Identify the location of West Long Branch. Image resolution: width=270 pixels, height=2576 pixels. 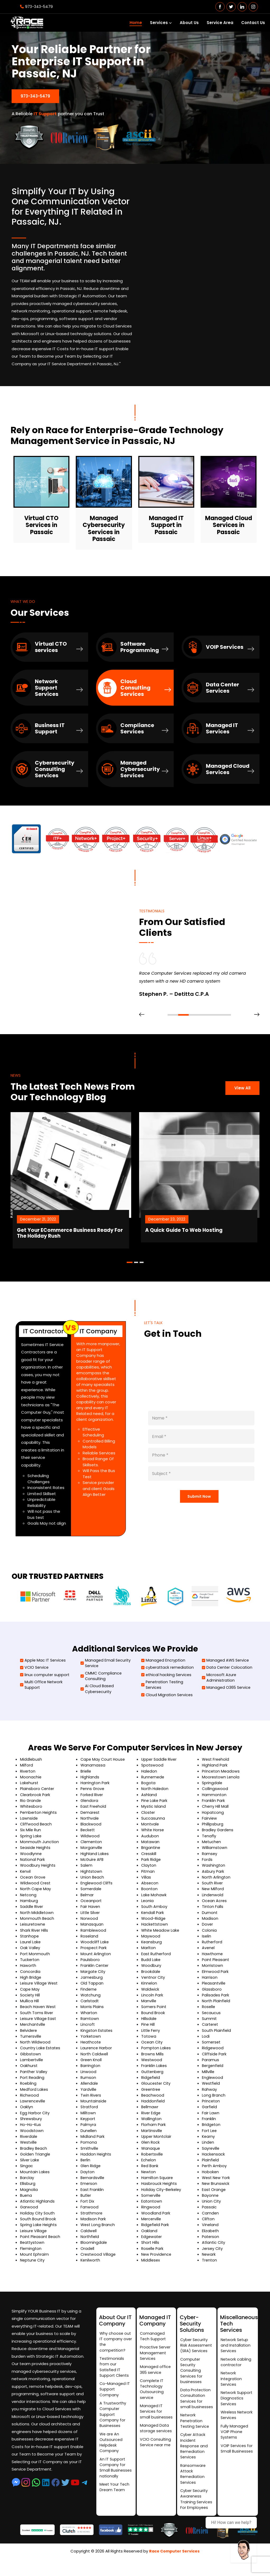
(98, 2232).